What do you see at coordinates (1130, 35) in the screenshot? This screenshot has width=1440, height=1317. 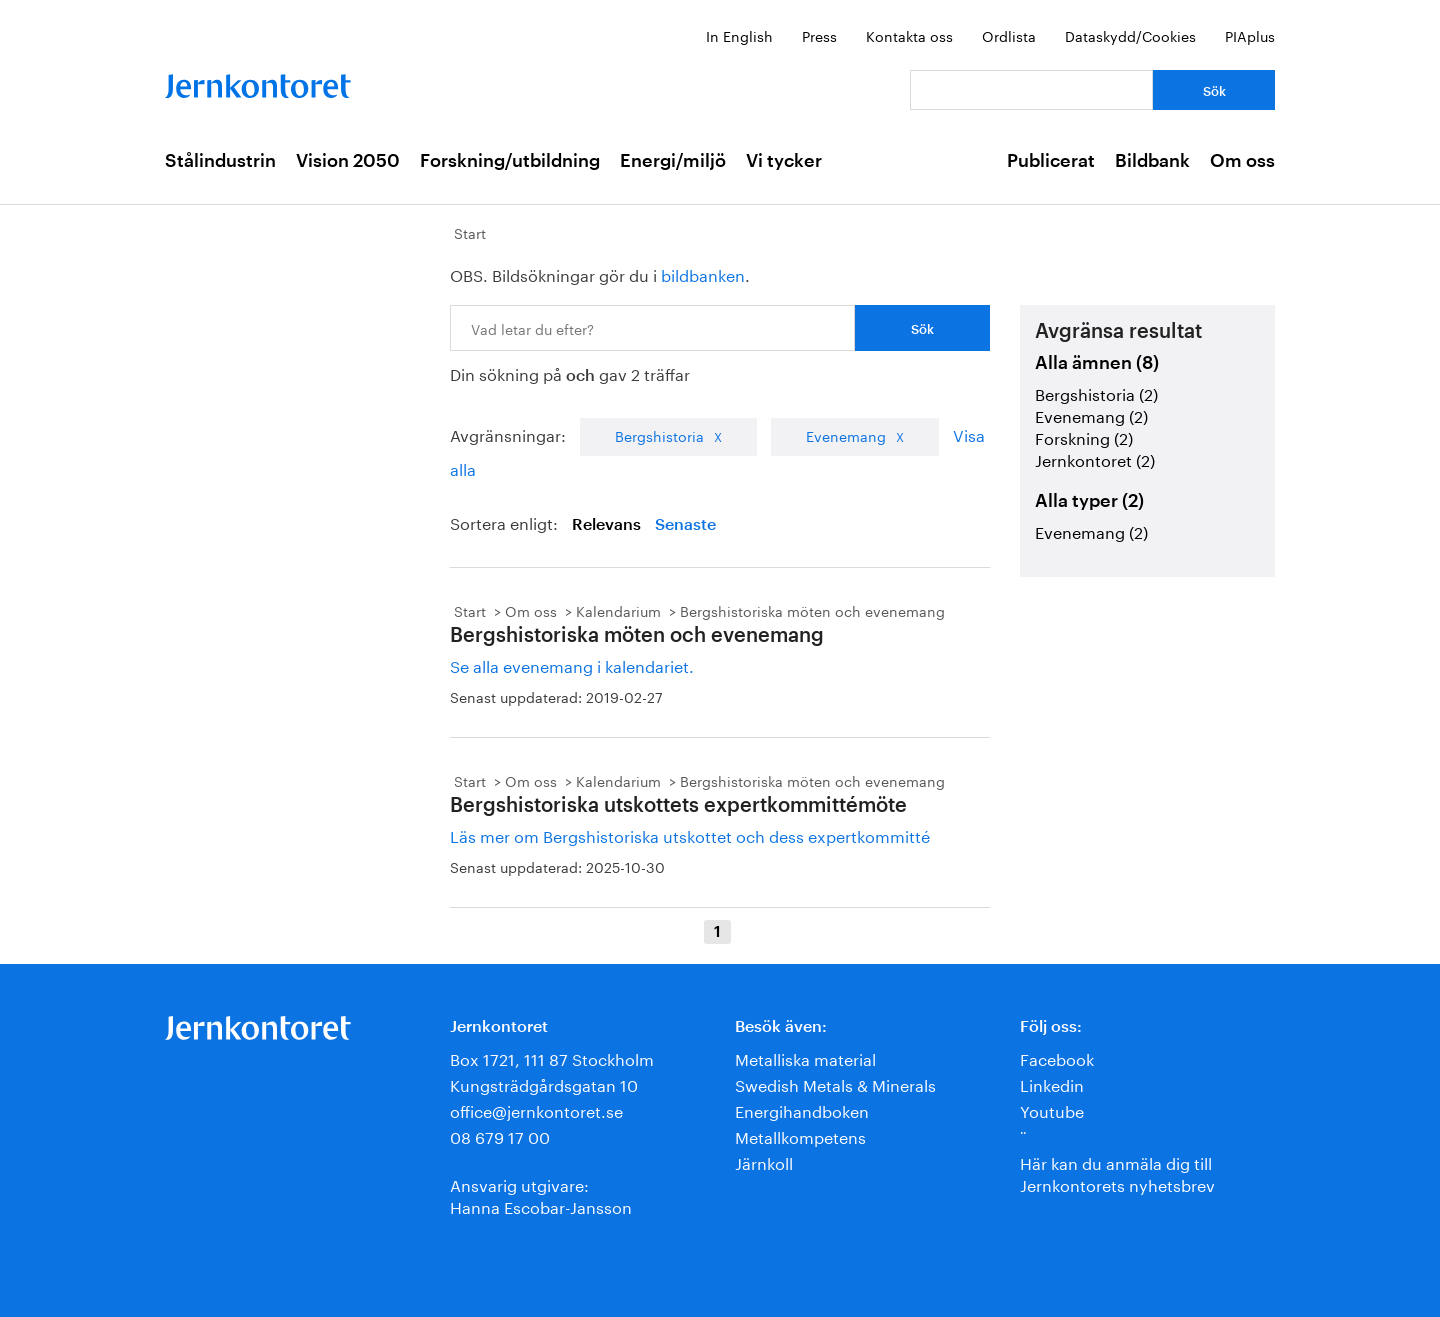 I see `Dataskydd/Cookies` at bounding box center [1130, 35].